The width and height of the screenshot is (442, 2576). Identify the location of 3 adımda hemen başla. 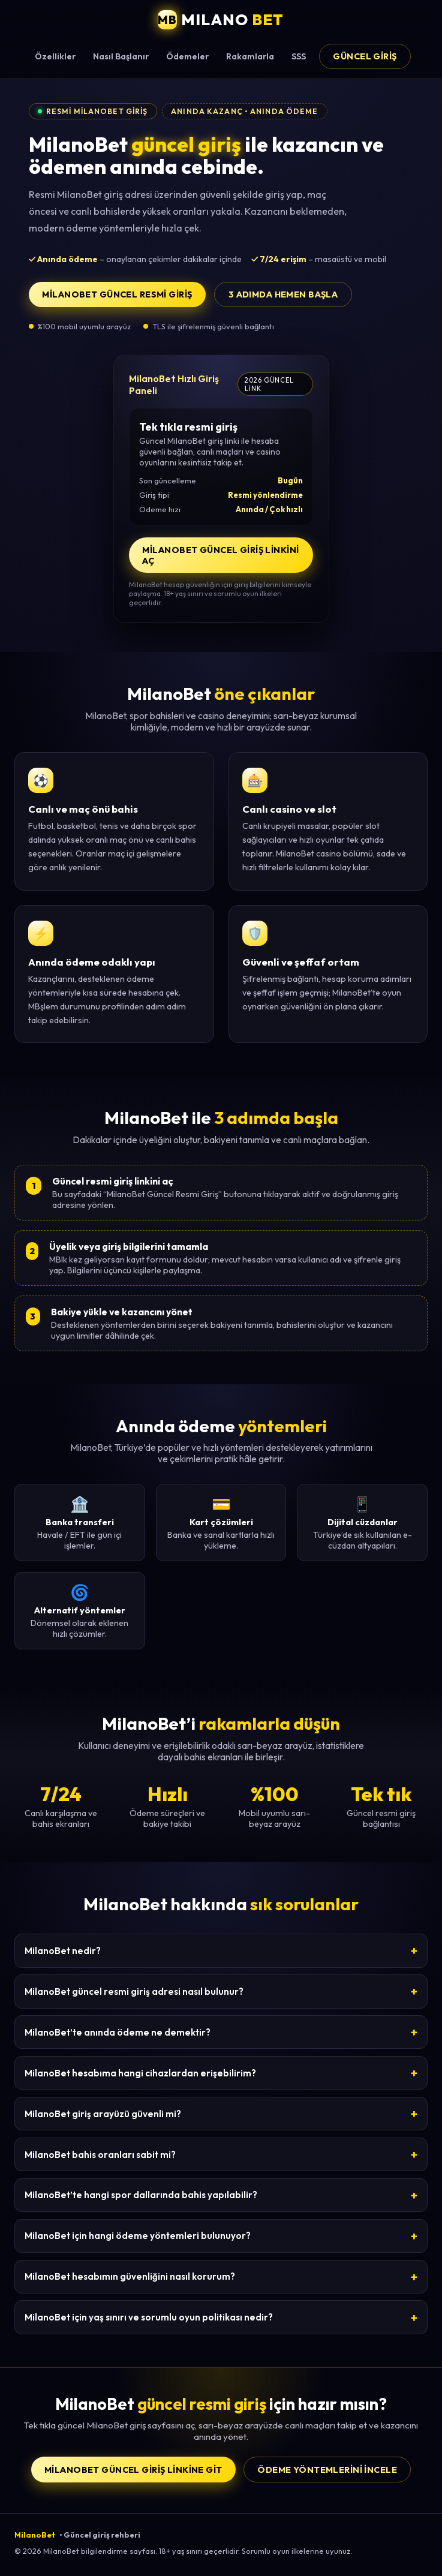
(283, 294).